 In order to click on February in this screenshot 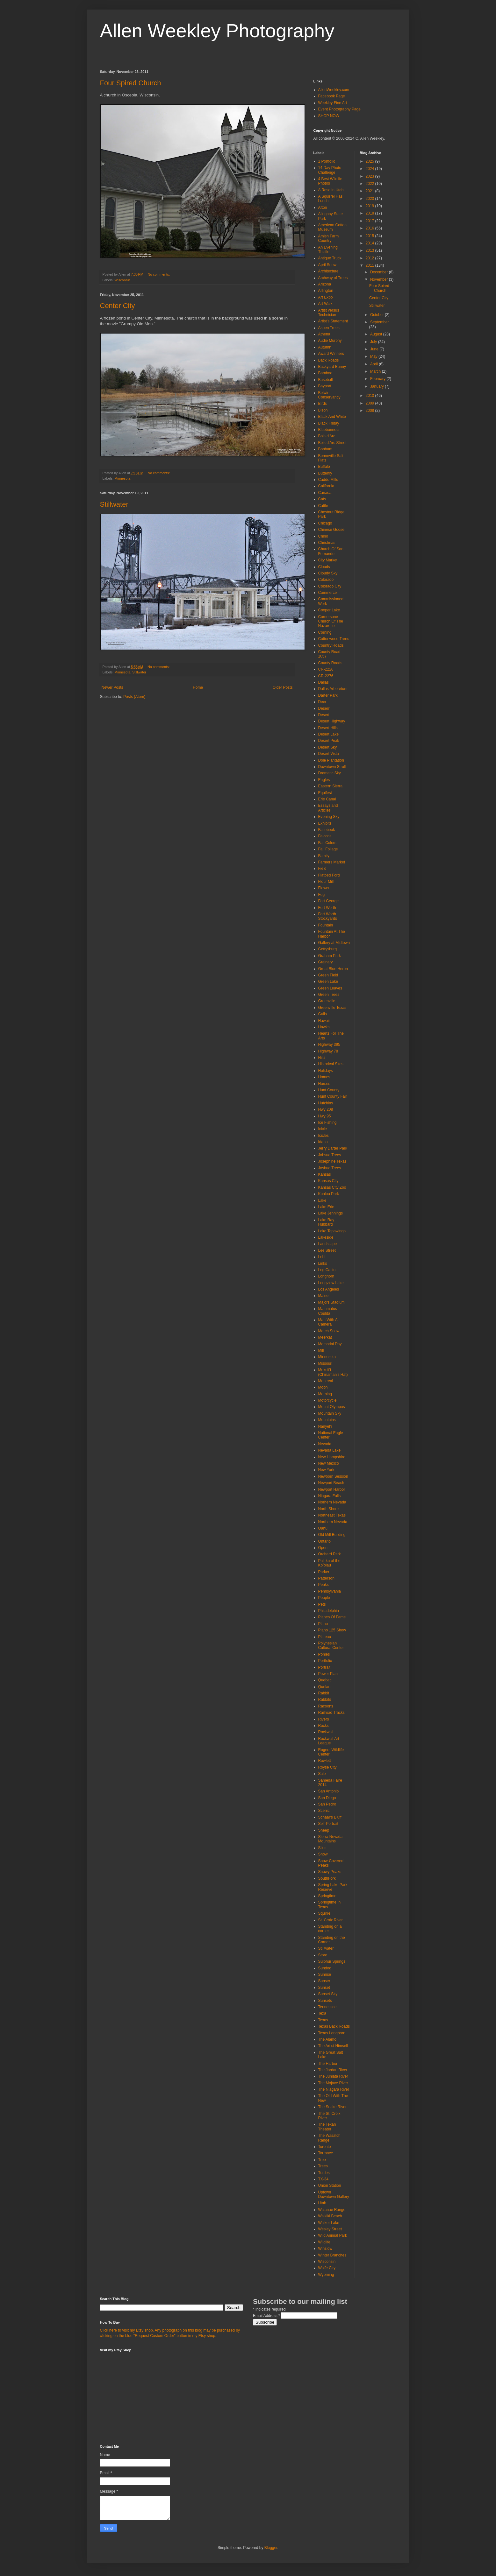, I will do `click(378, 379)`.